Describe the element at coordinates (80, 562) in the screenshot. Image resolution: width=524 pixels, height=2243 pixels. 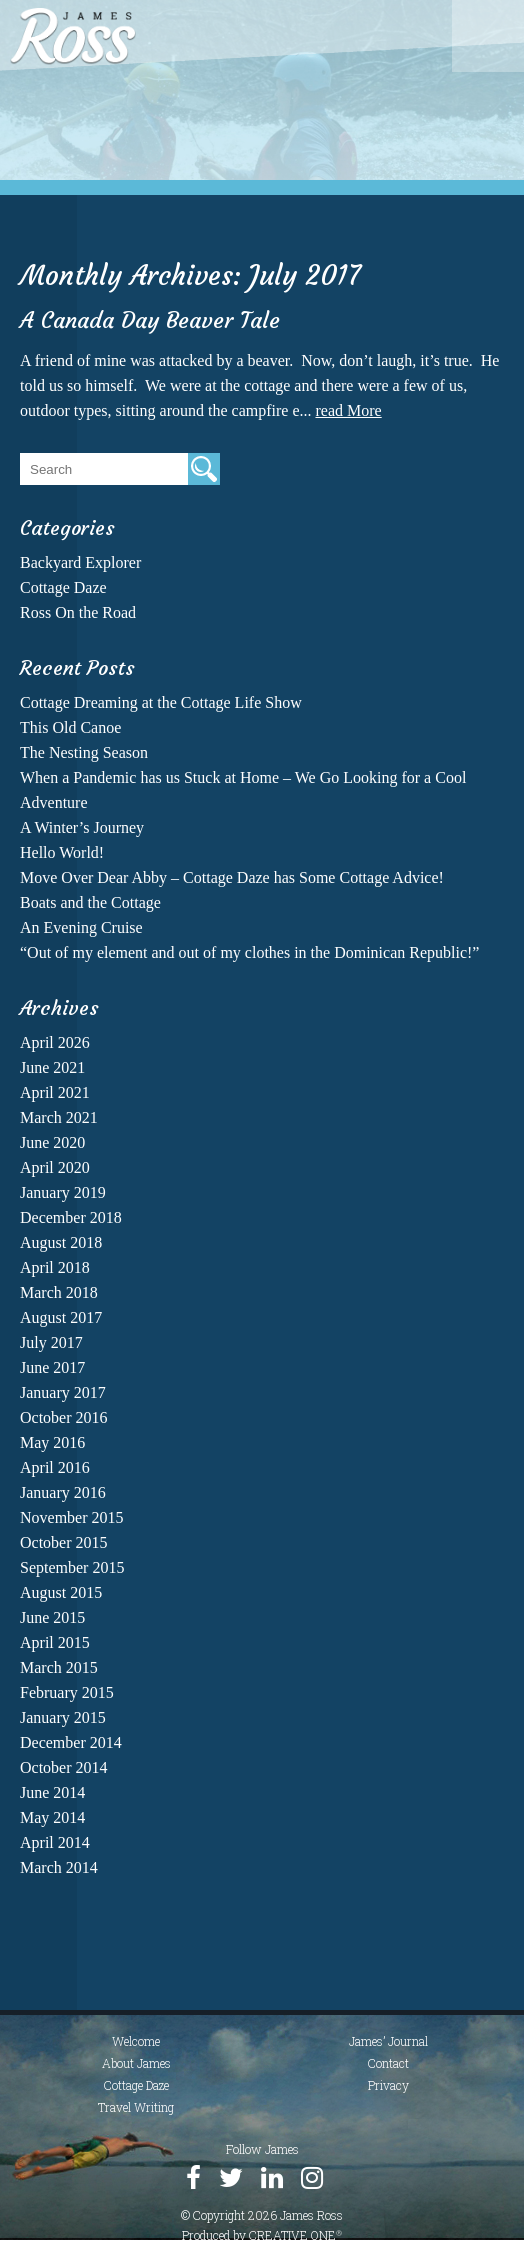
I see `Backyard Explorer` at that location.